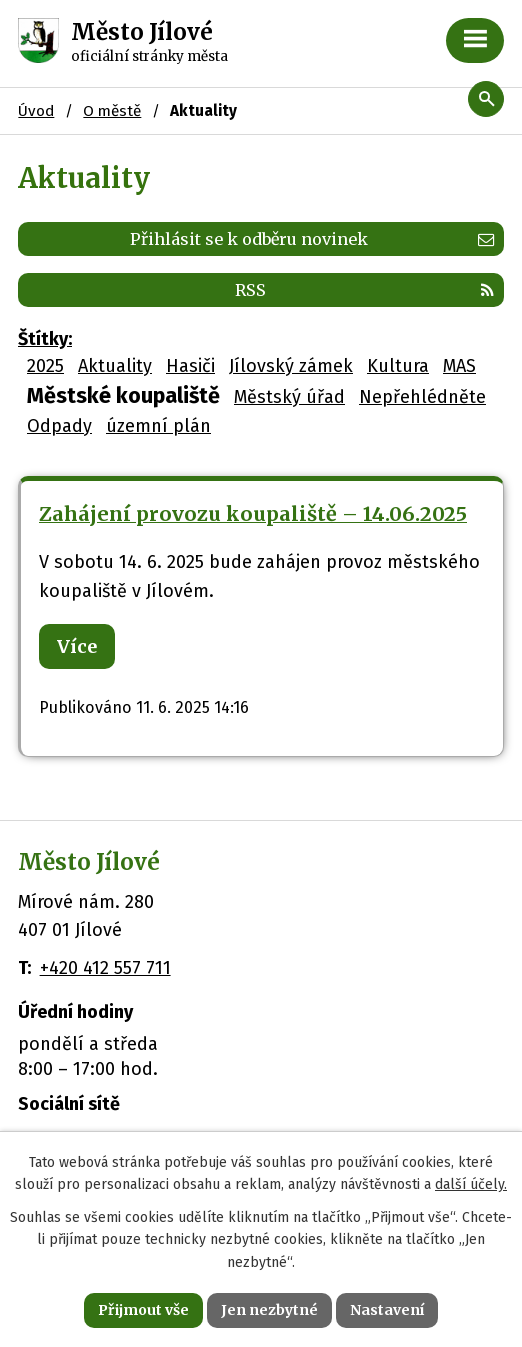 The image size is (522, 1347). Describe the element at coordinates (77, 646) in the screenshot. I see `Více` at that location.